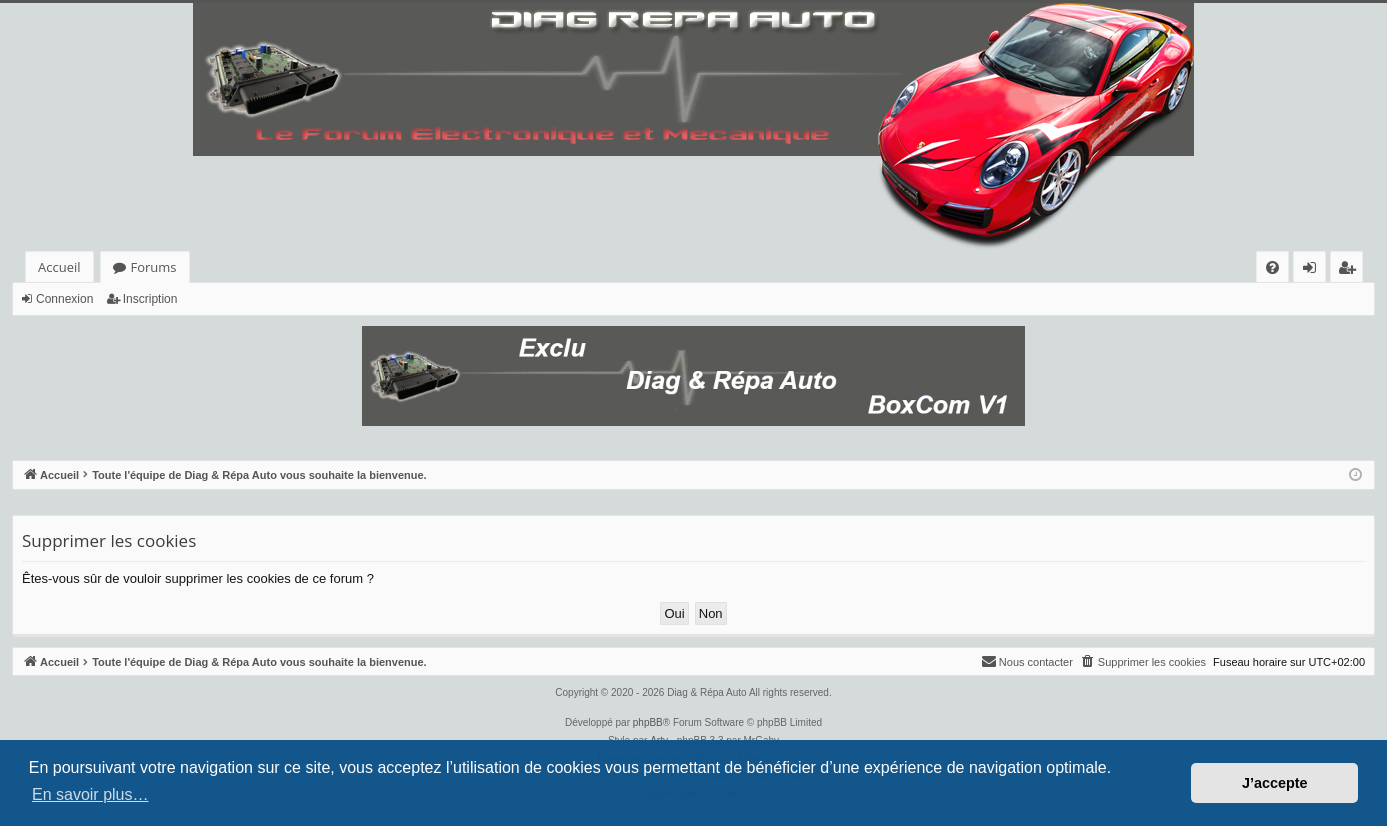 This screenshot has width=1387, height=826. Describe the element at coordinates (1314, 270) in the screenshot. I see `Connexion [menuitem]` at that location.